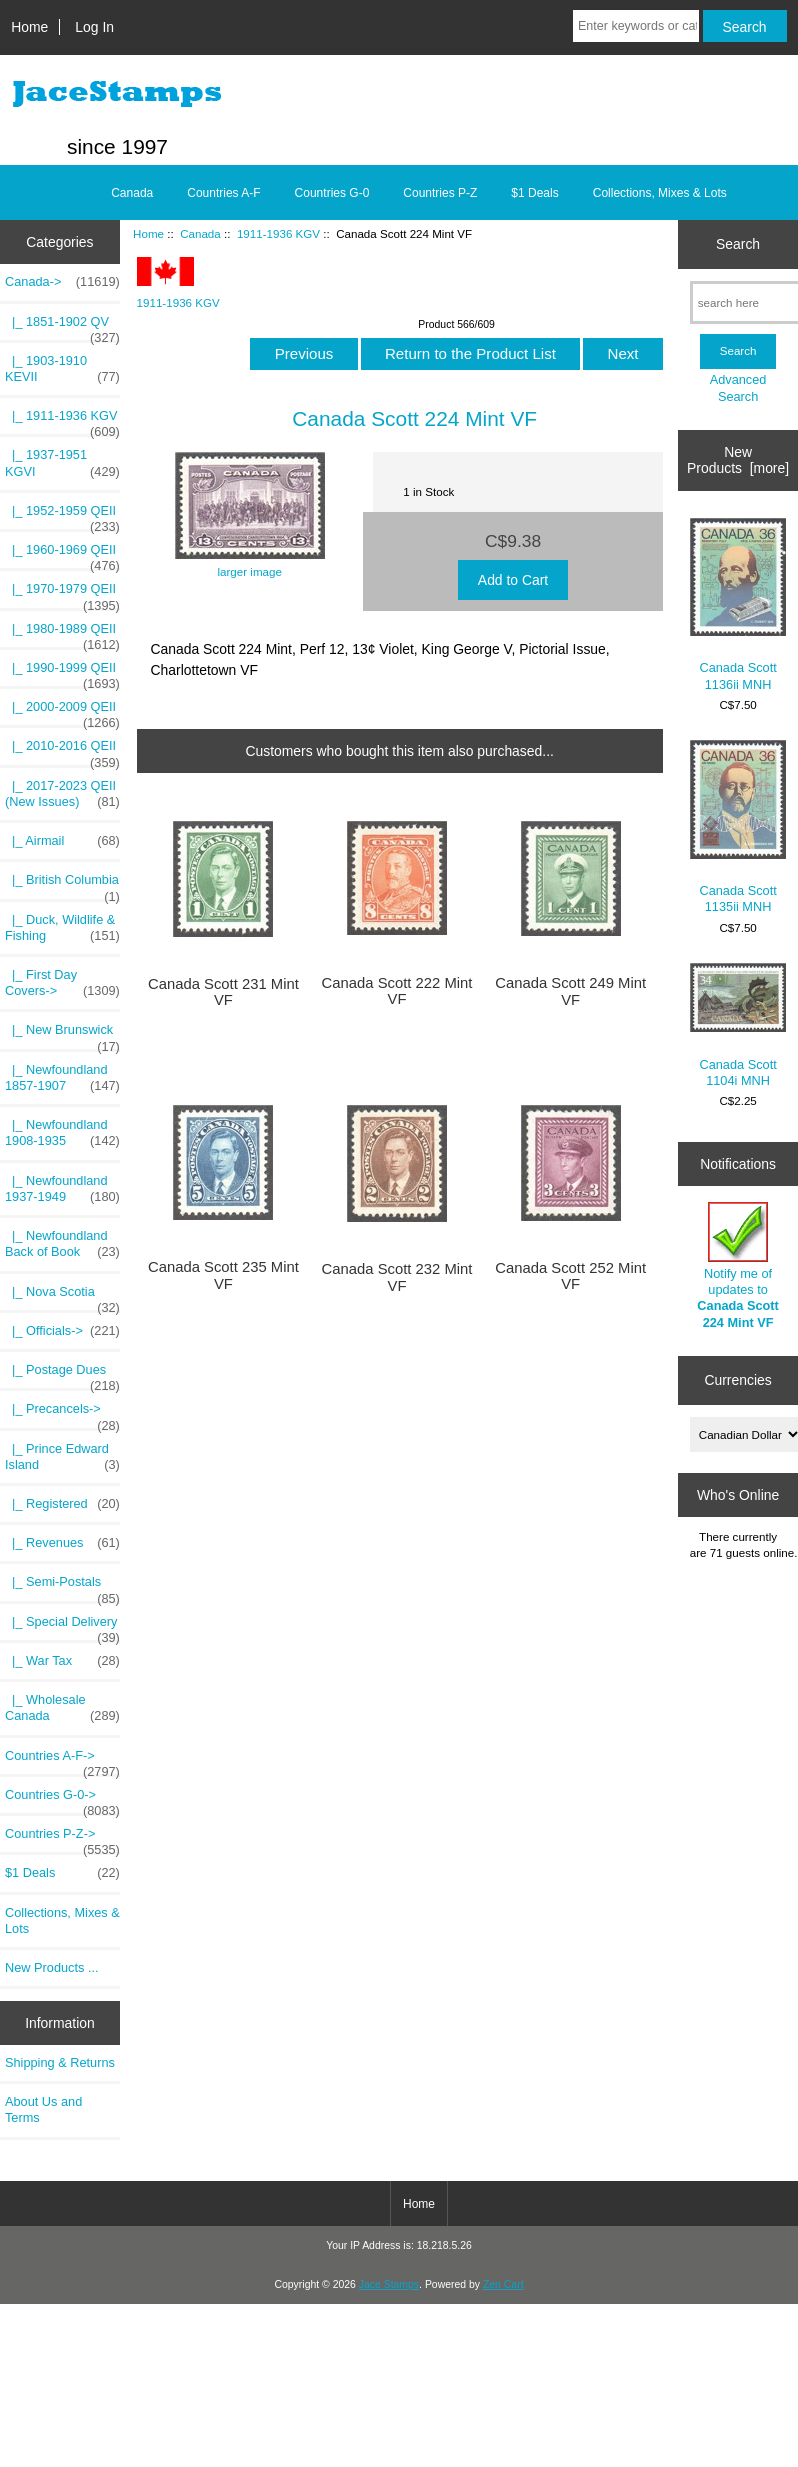 This screenshot has width=798, height=2467. I want to click on $1 Deals, so click(534, 193).